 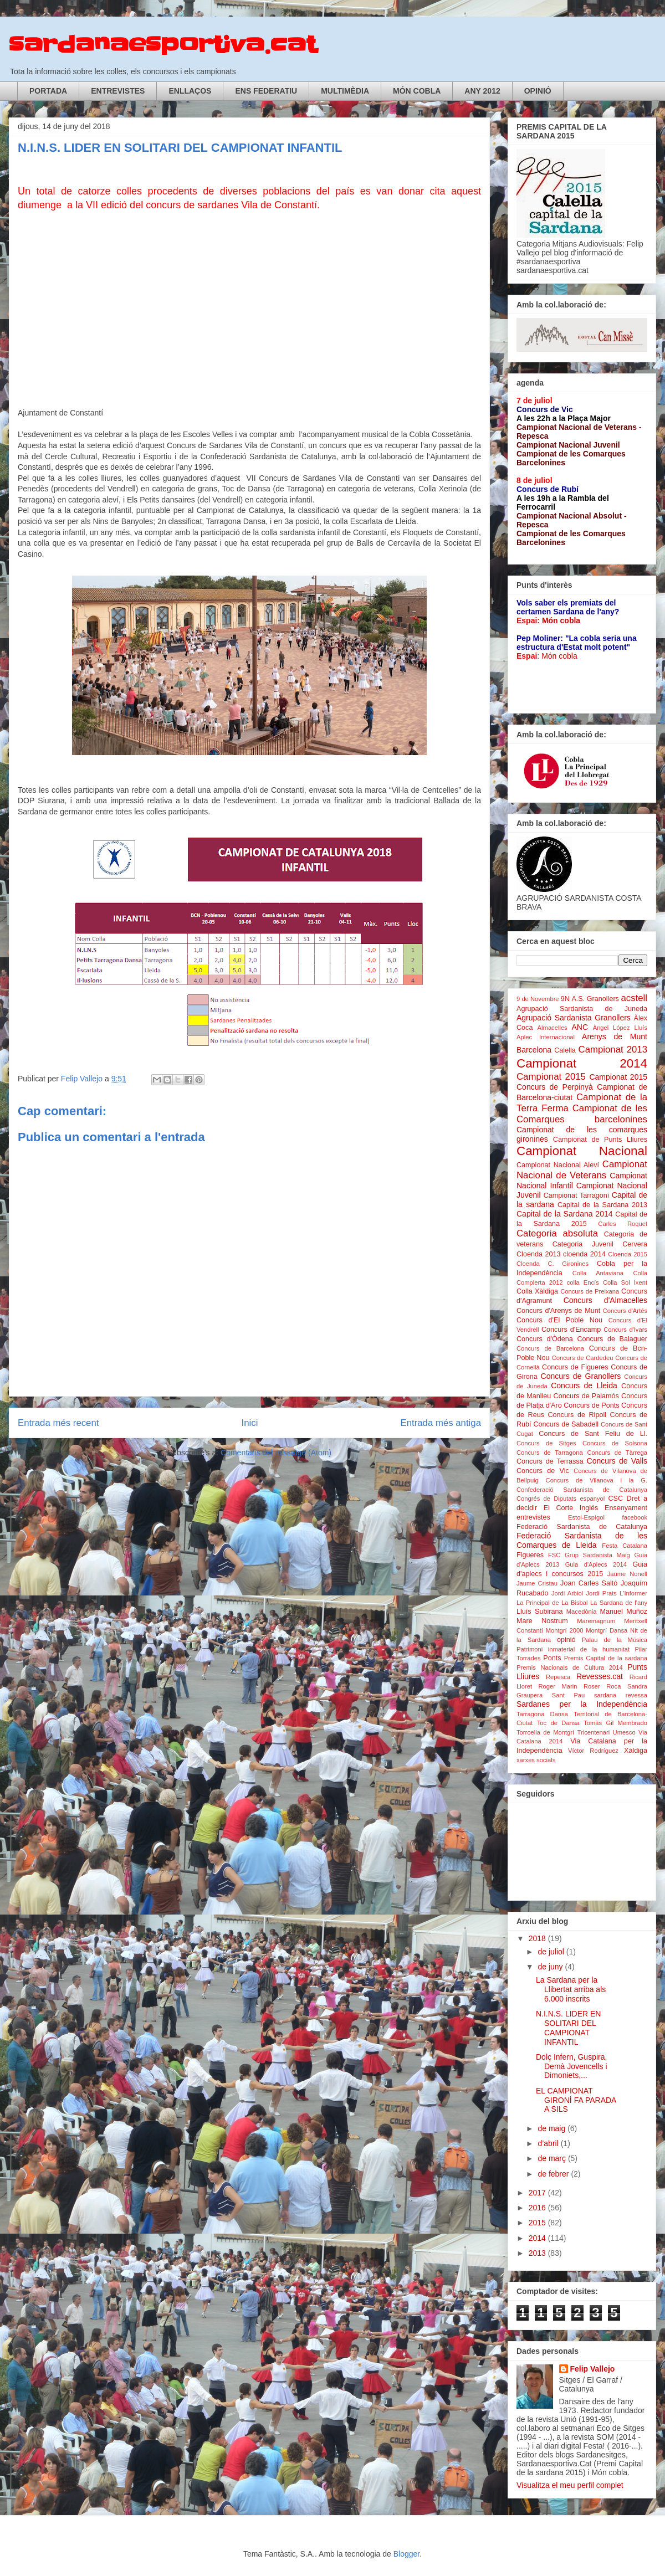 What do you see at coordinates (577, 1195) in the screenshot?
I see `Campionat Tarragoní` at bounding box center [577, 1195].